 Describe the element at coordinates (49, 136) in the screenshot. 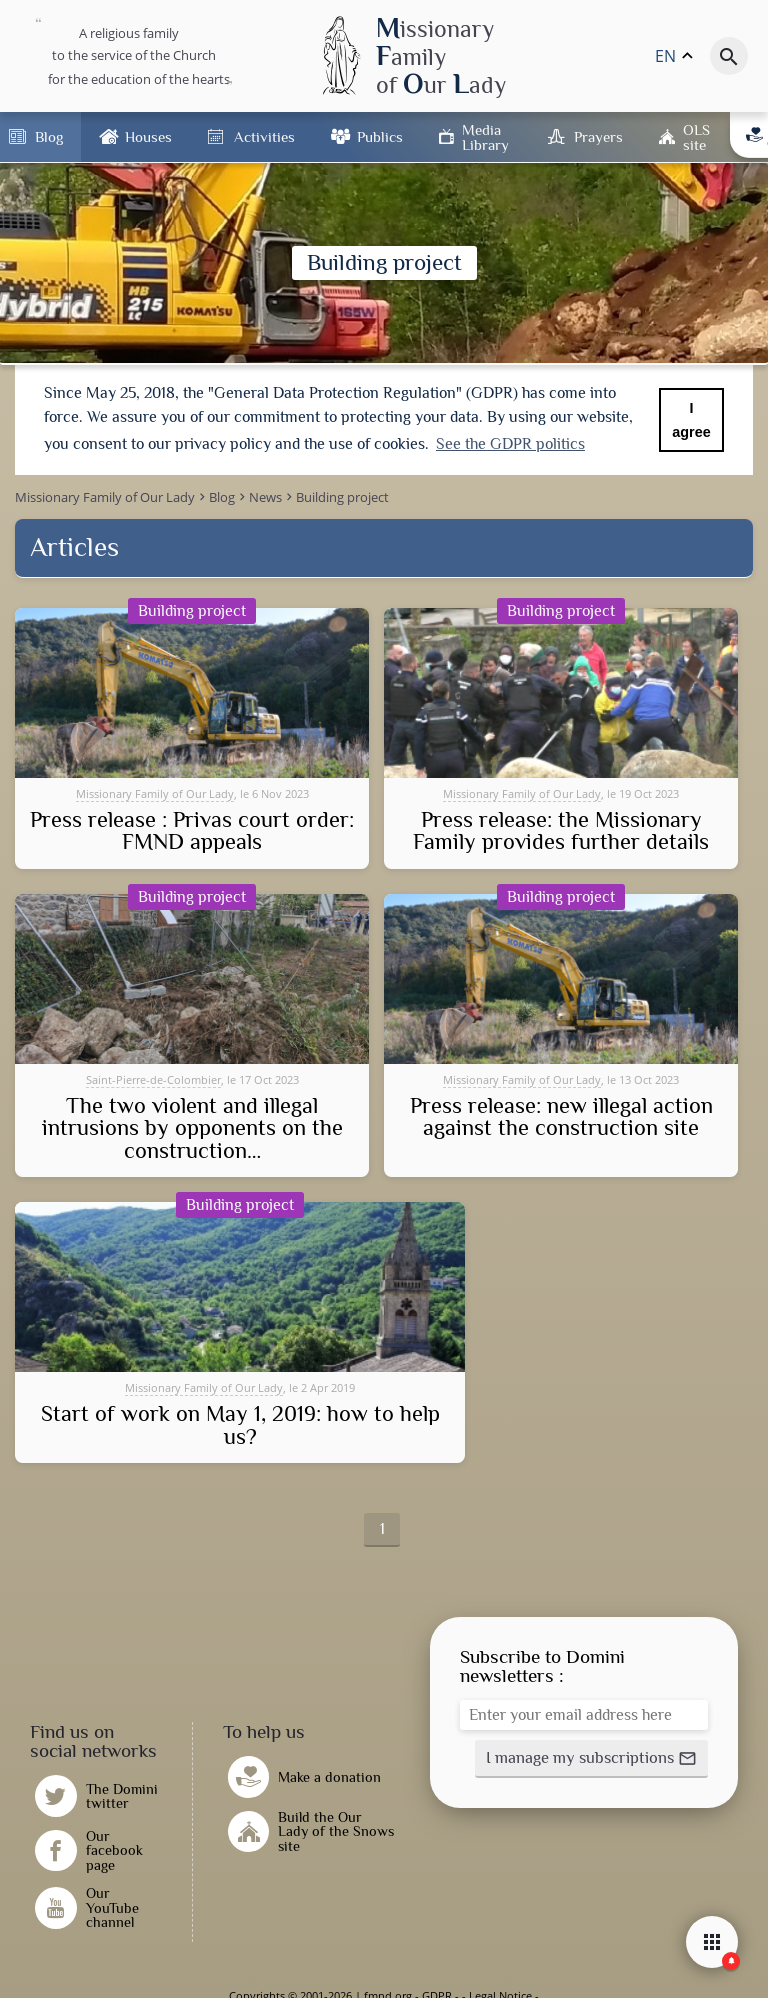

I see `Blog` at that location.